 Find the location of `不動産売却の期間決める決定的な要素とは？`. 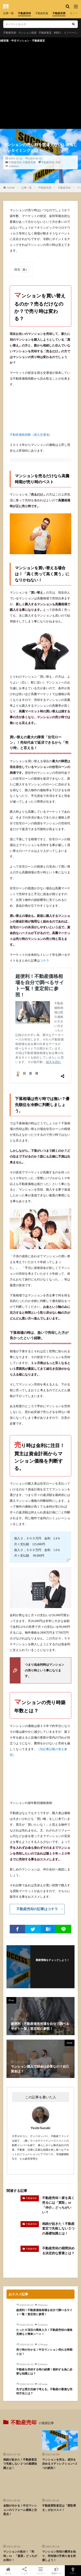

不動産売却の期間決める決定的な要素とは？ is located at coordinates (58, 2250).